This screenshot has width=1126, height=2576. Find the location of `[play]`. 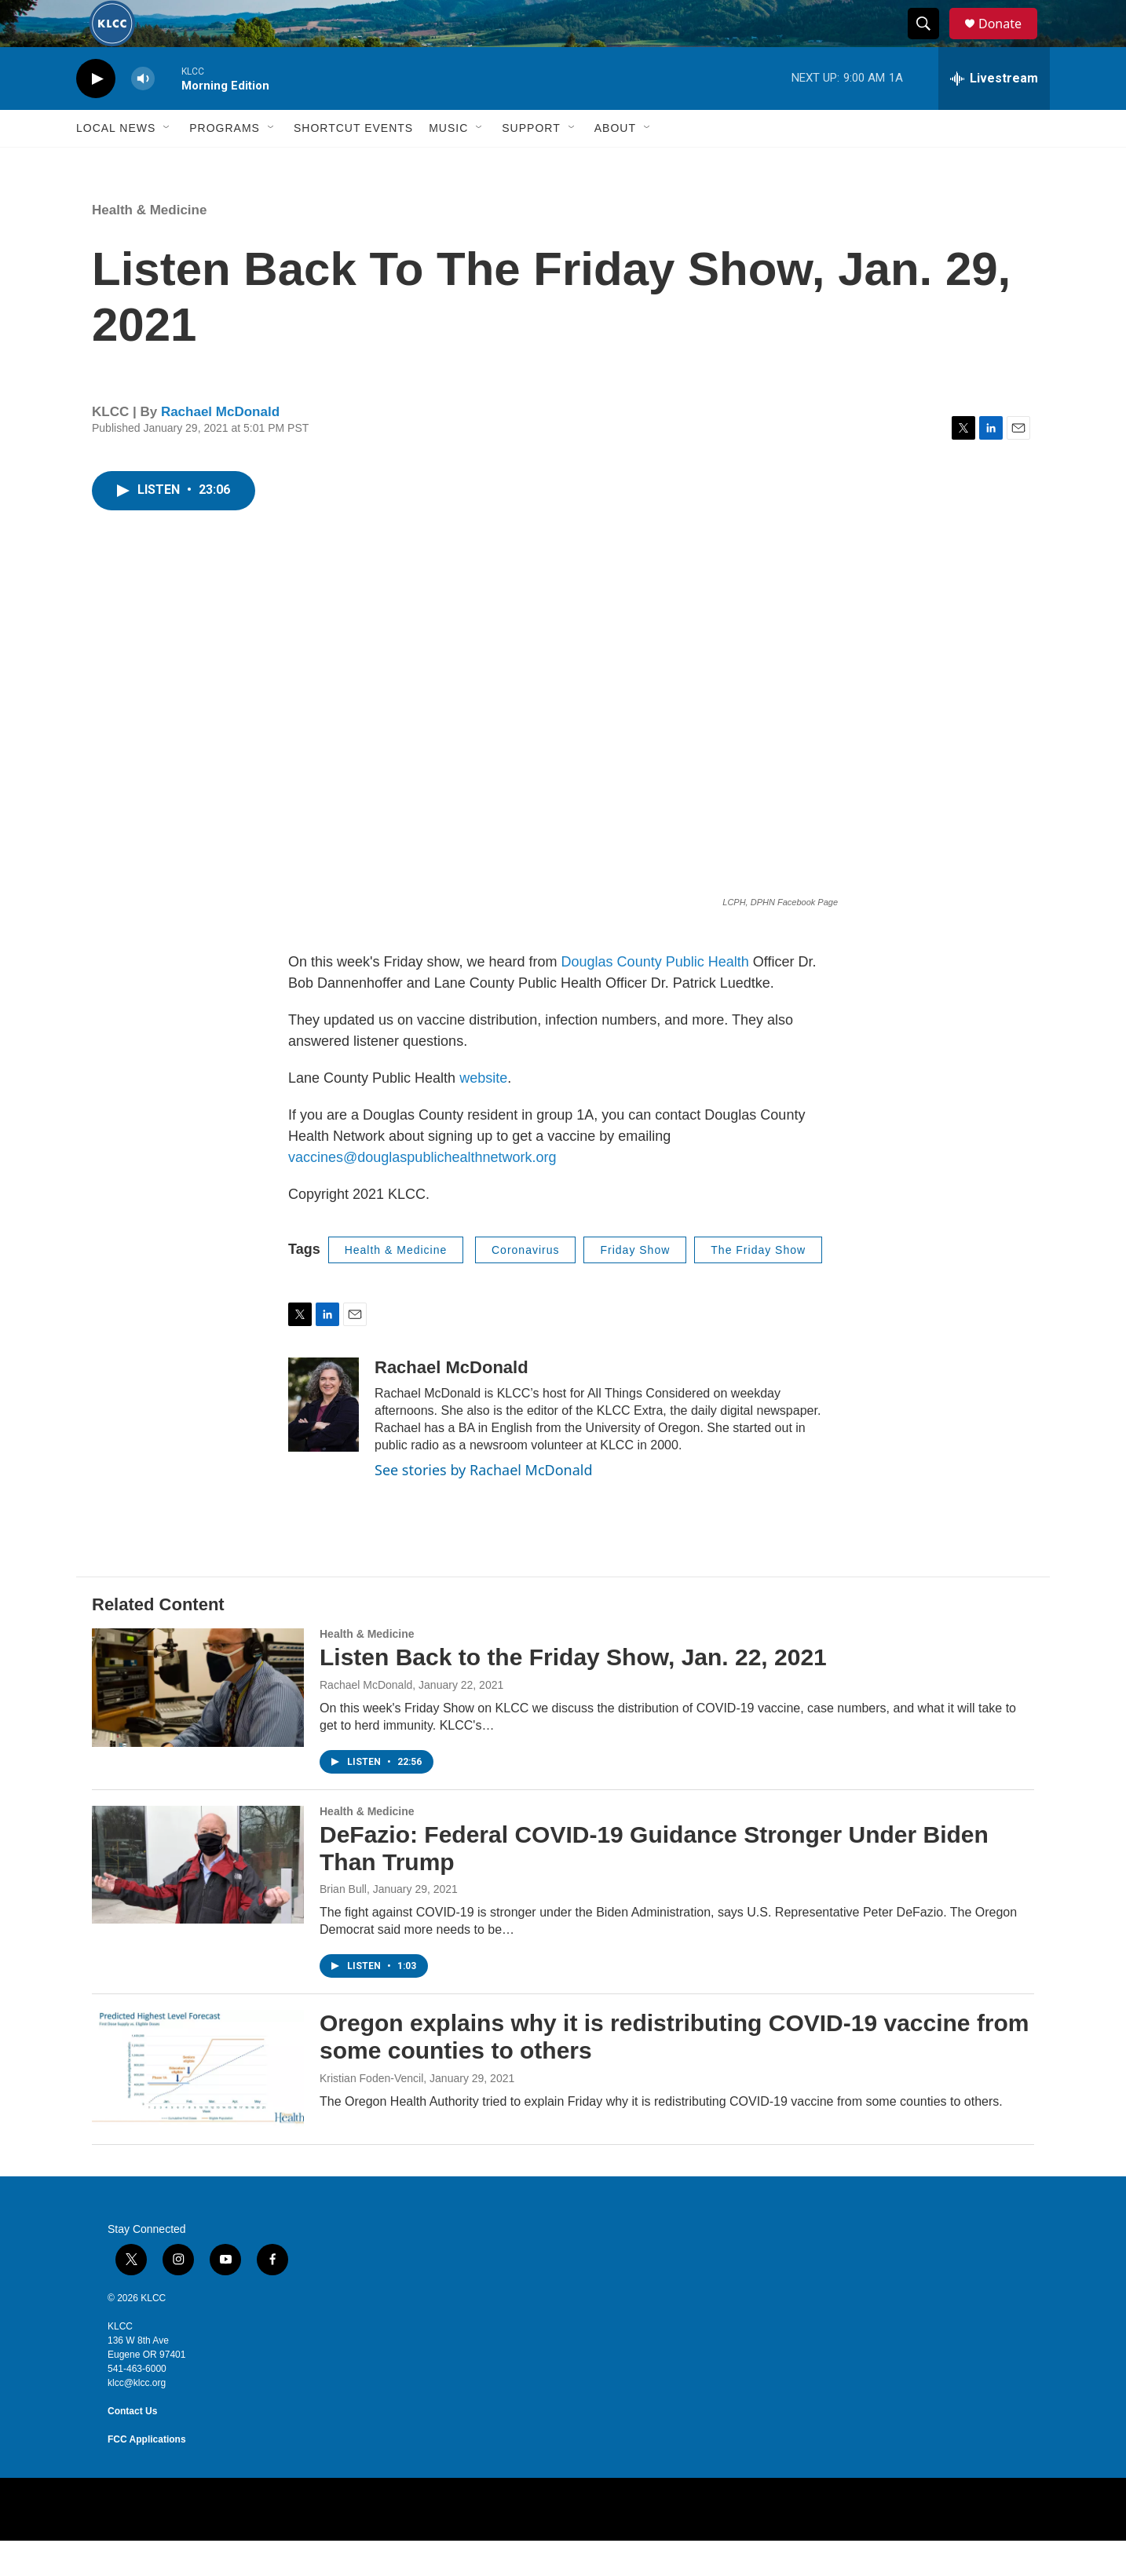

[play] is located at coordinates (95, 114).